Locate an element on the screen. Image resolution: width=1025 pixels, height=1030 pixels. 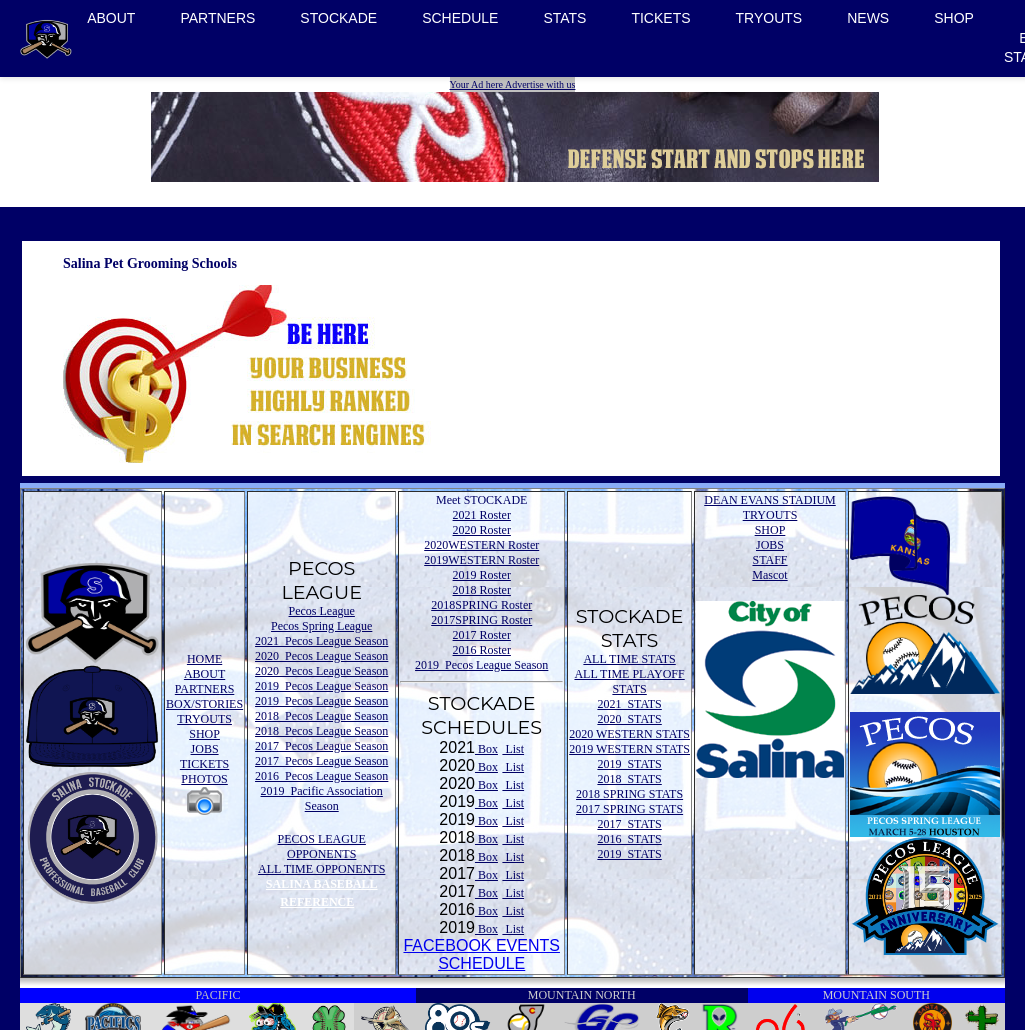
2016 Pecos League Season is located at coordinates (321, 776).